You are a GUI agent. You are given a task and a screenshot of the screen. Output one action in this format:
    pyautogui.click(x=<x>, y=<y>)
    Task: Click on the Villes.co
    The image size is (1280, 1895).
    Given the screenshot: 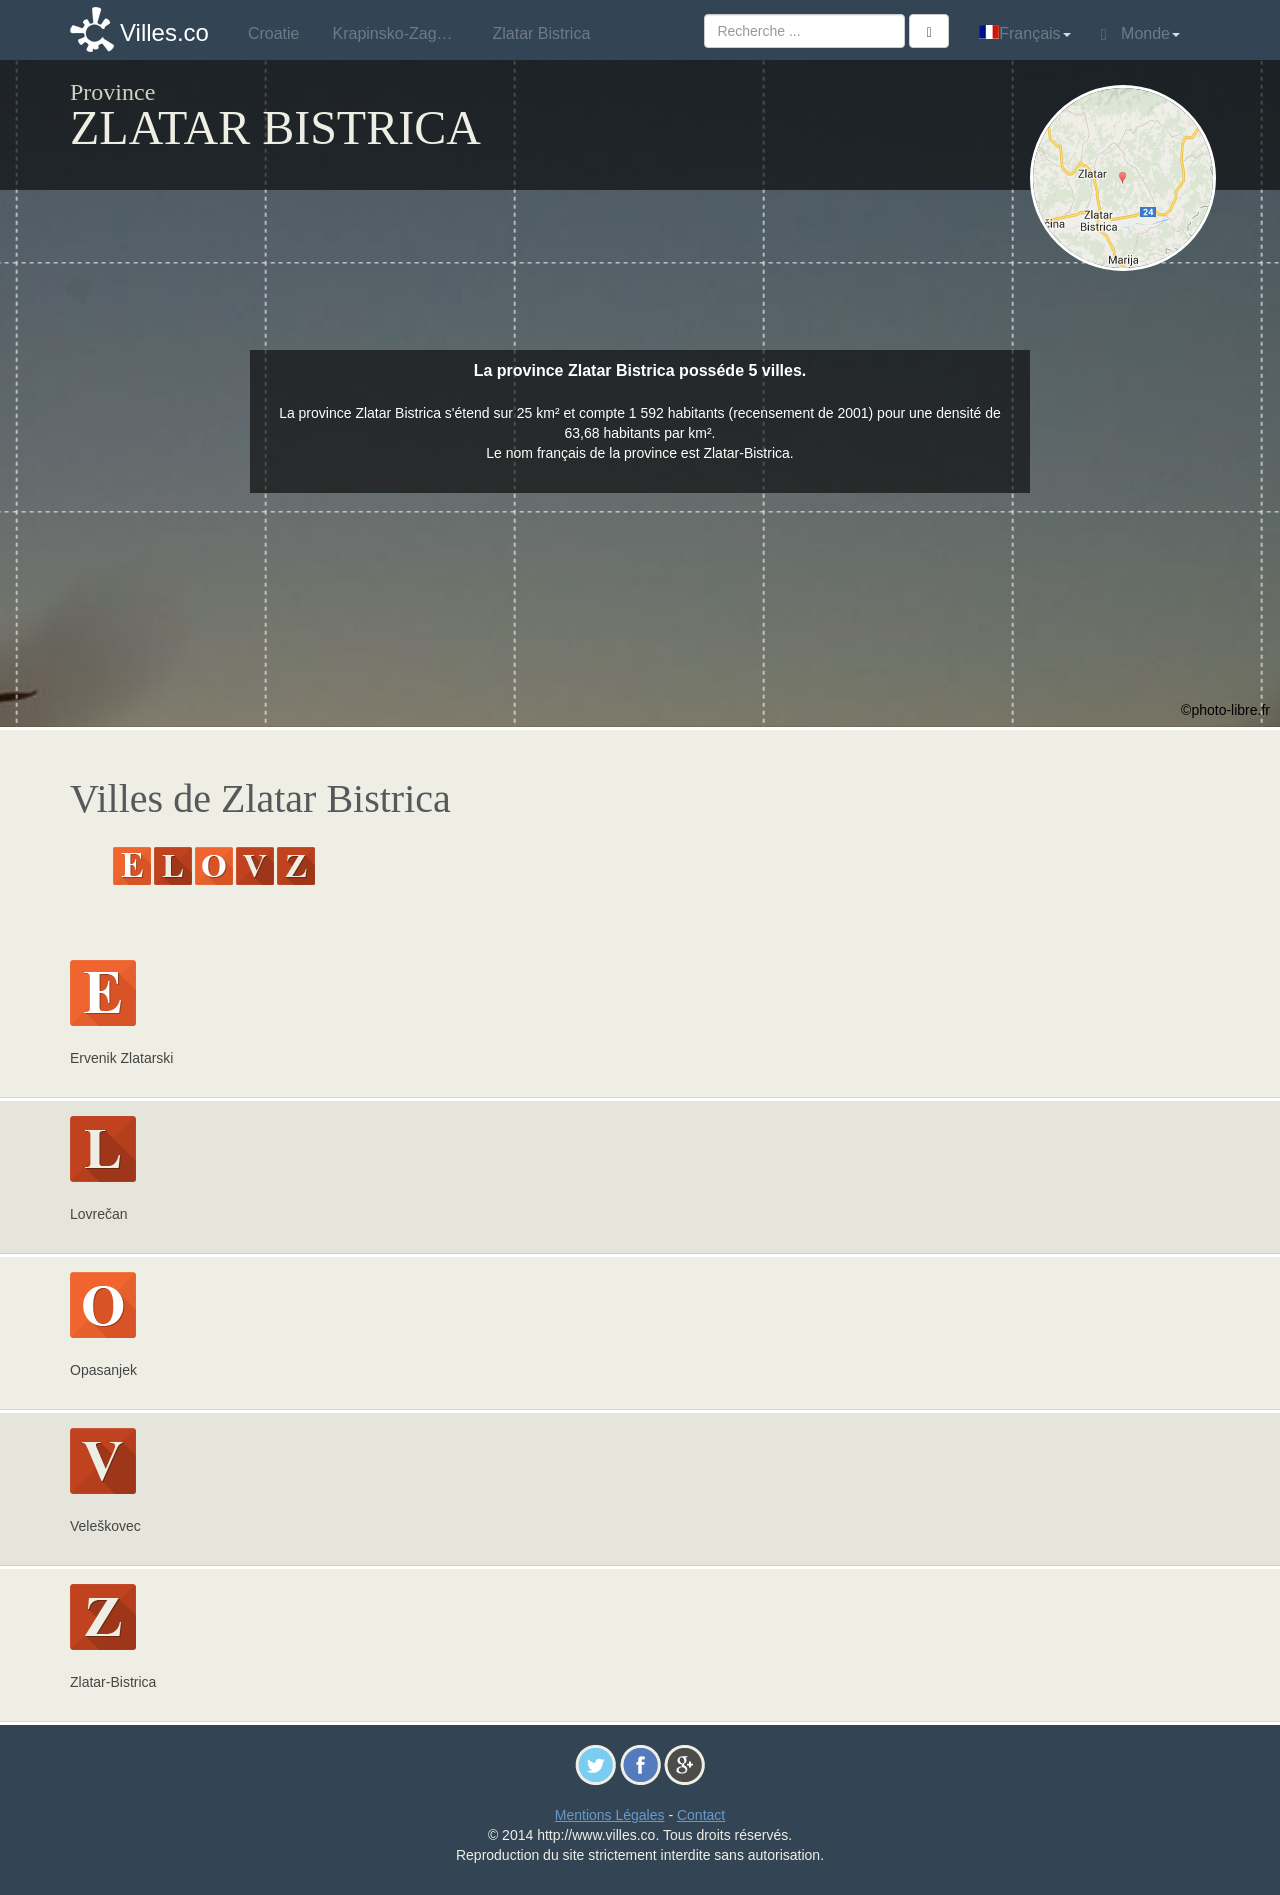 What is the action you would take?
    pyautogui.click(x=164, y=32)
    